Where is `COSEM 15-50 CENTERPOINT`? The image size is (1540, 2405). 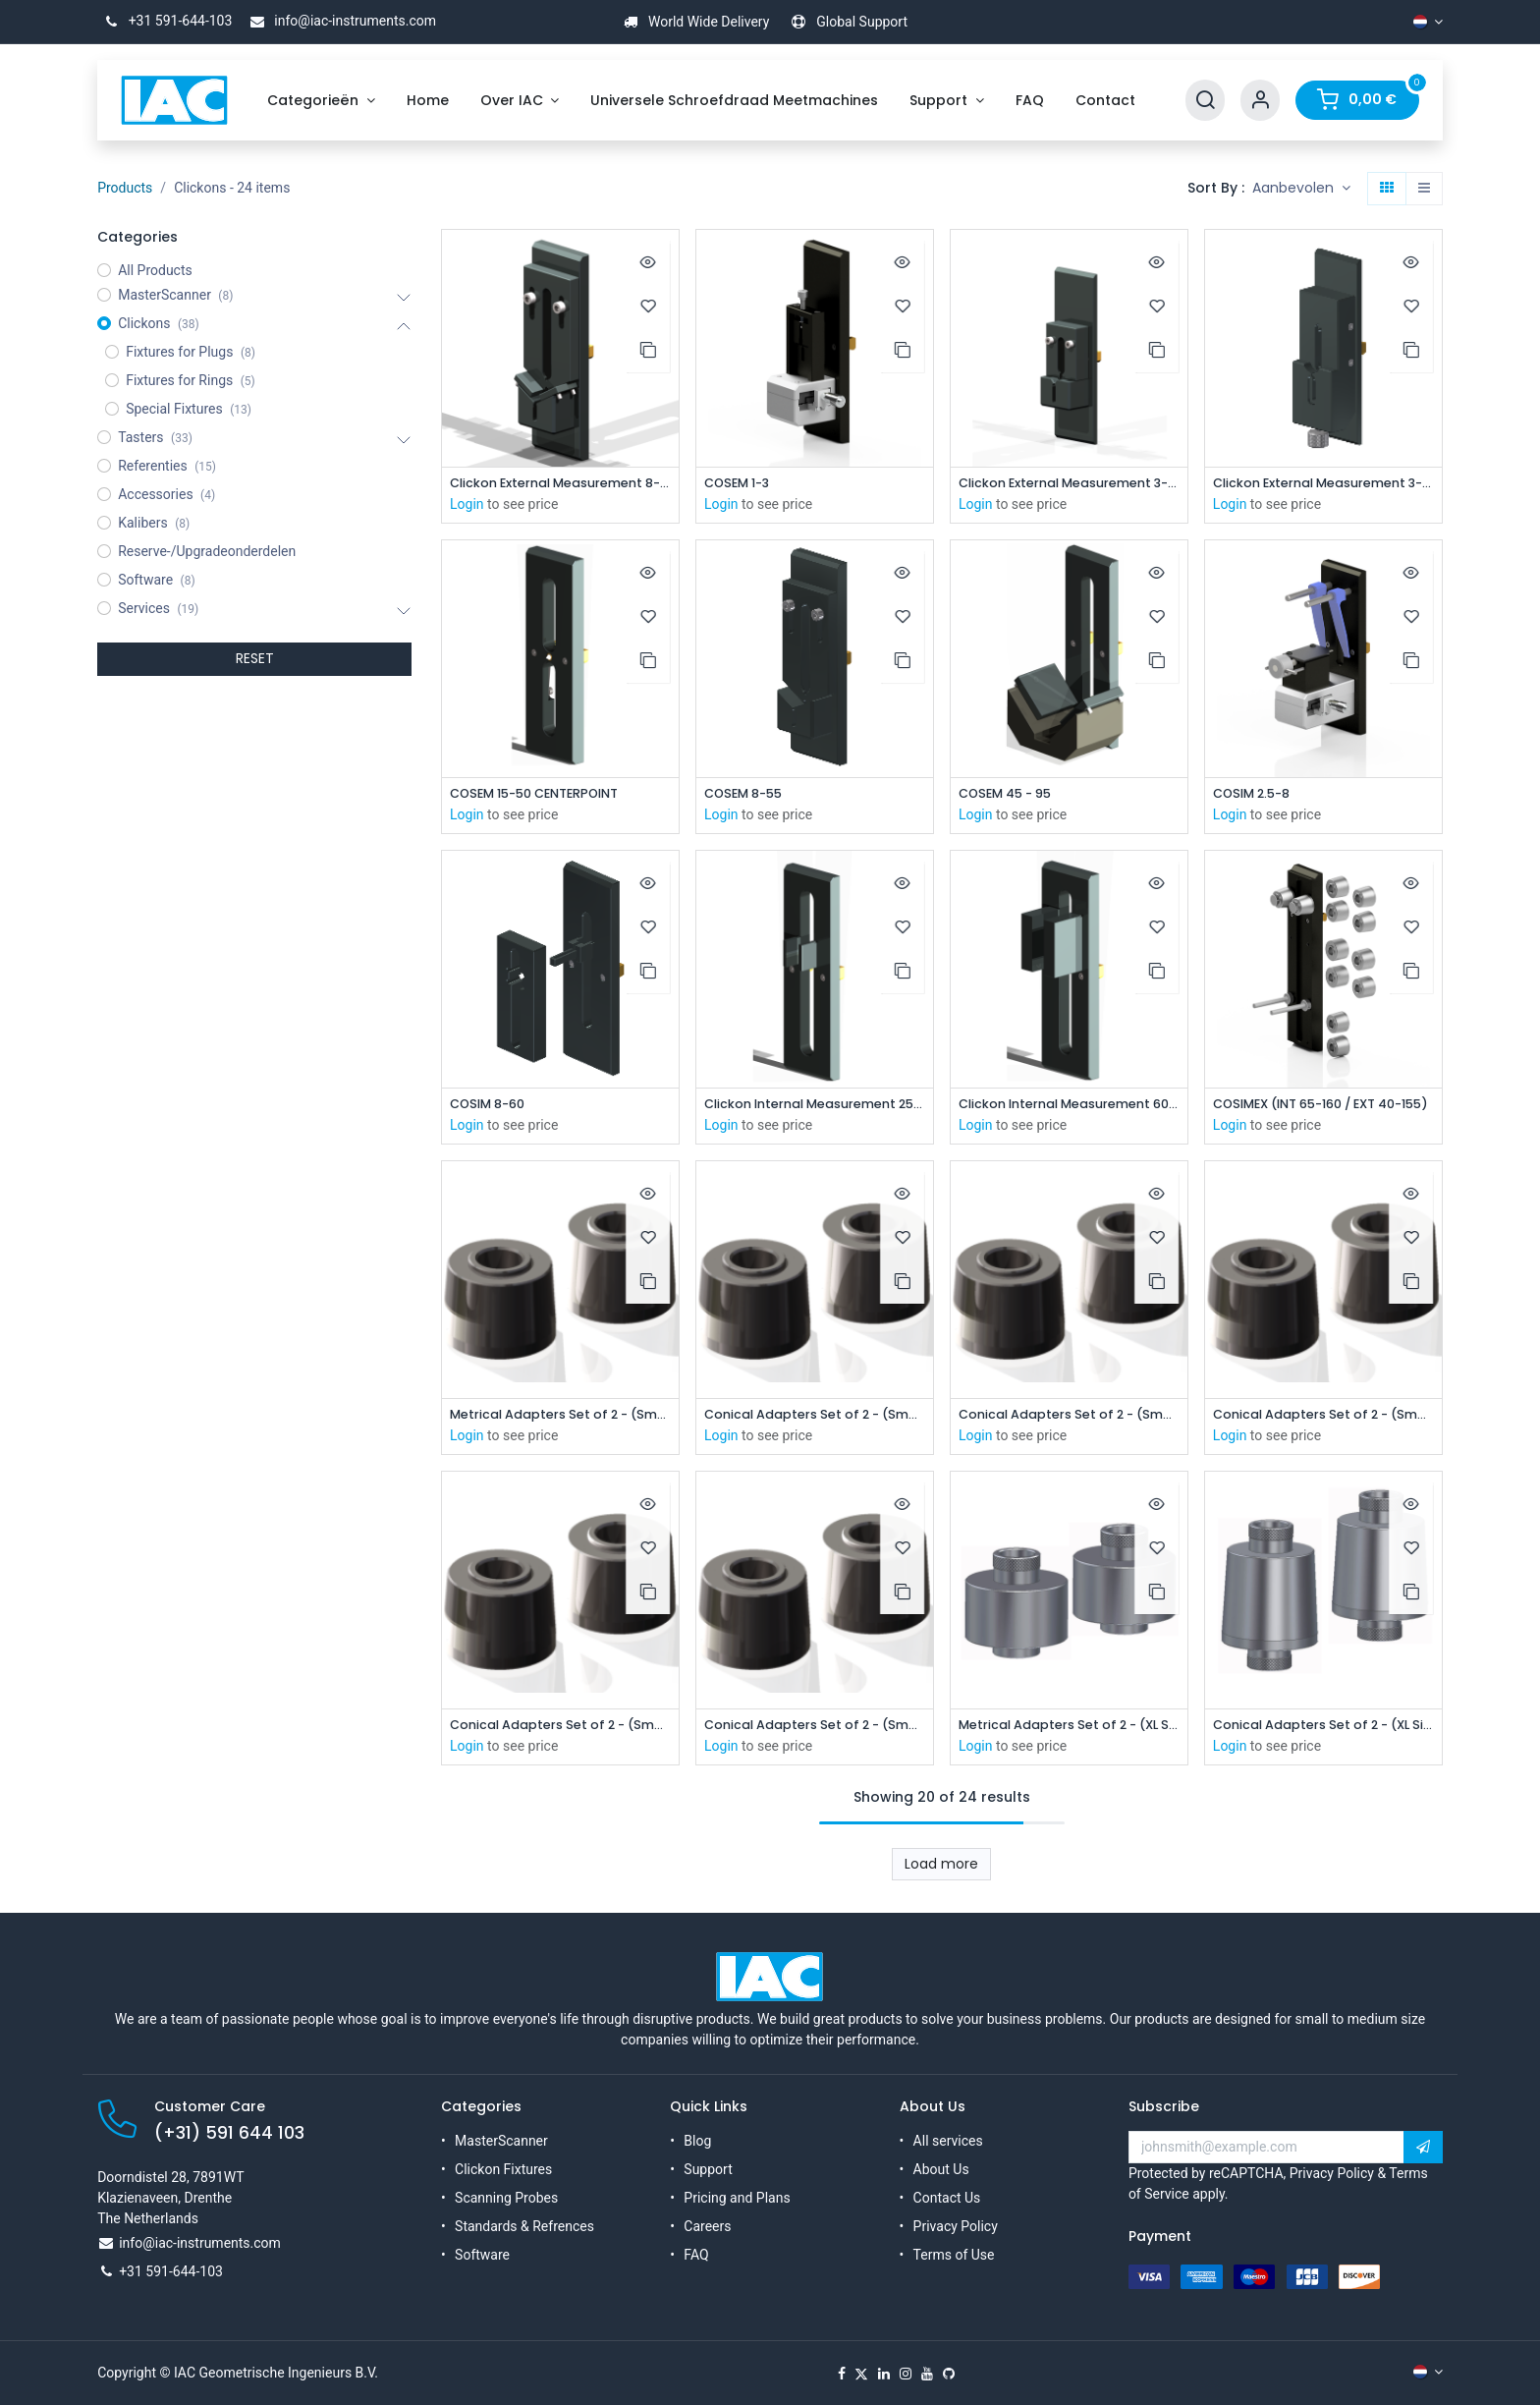
COSEM 15-50 CENTERPOINT is located at coordinates (545, 795).